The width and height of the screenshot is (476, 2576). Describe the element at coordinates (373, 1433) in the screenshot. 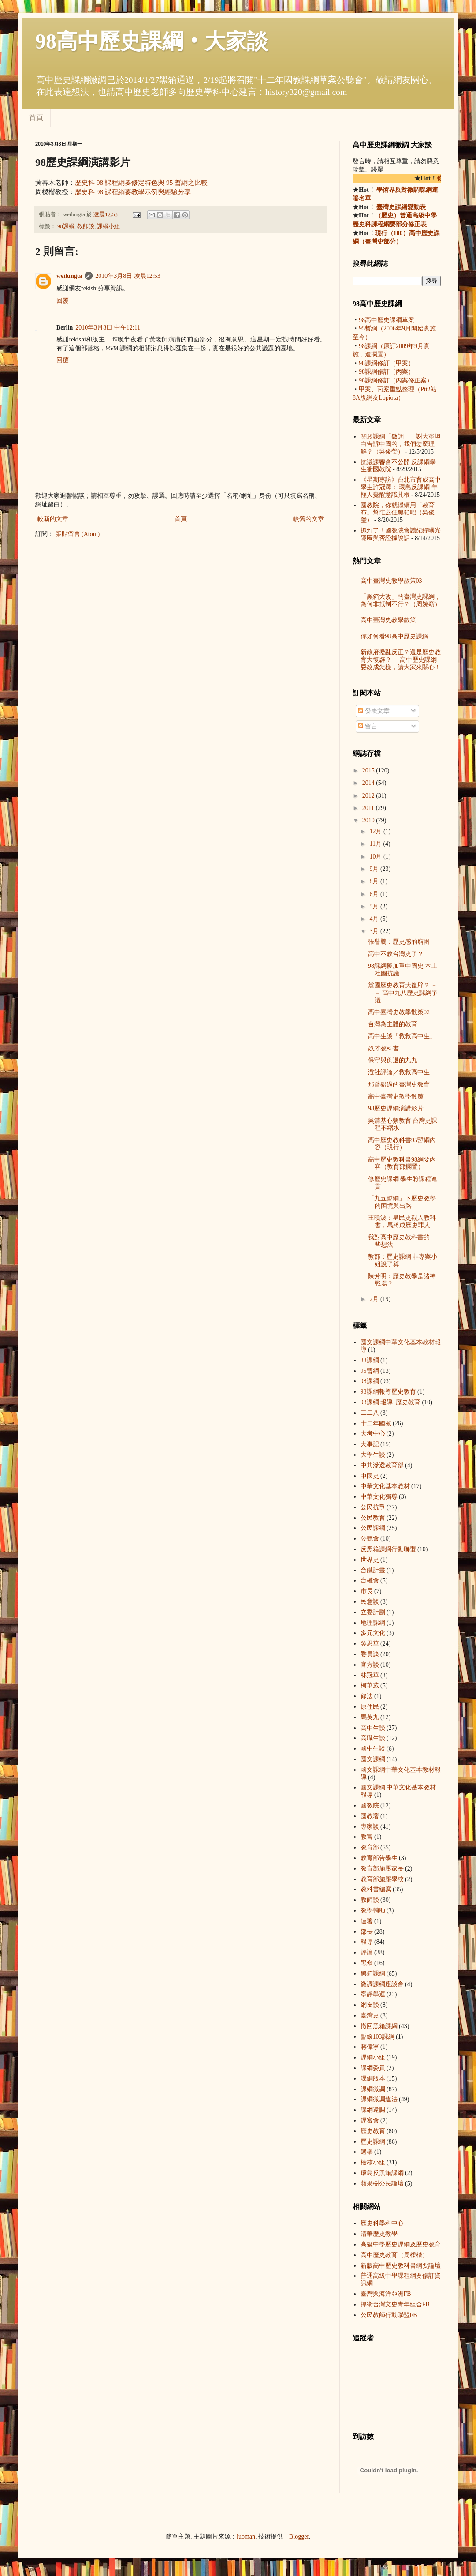

I see `大考中心` at that location.